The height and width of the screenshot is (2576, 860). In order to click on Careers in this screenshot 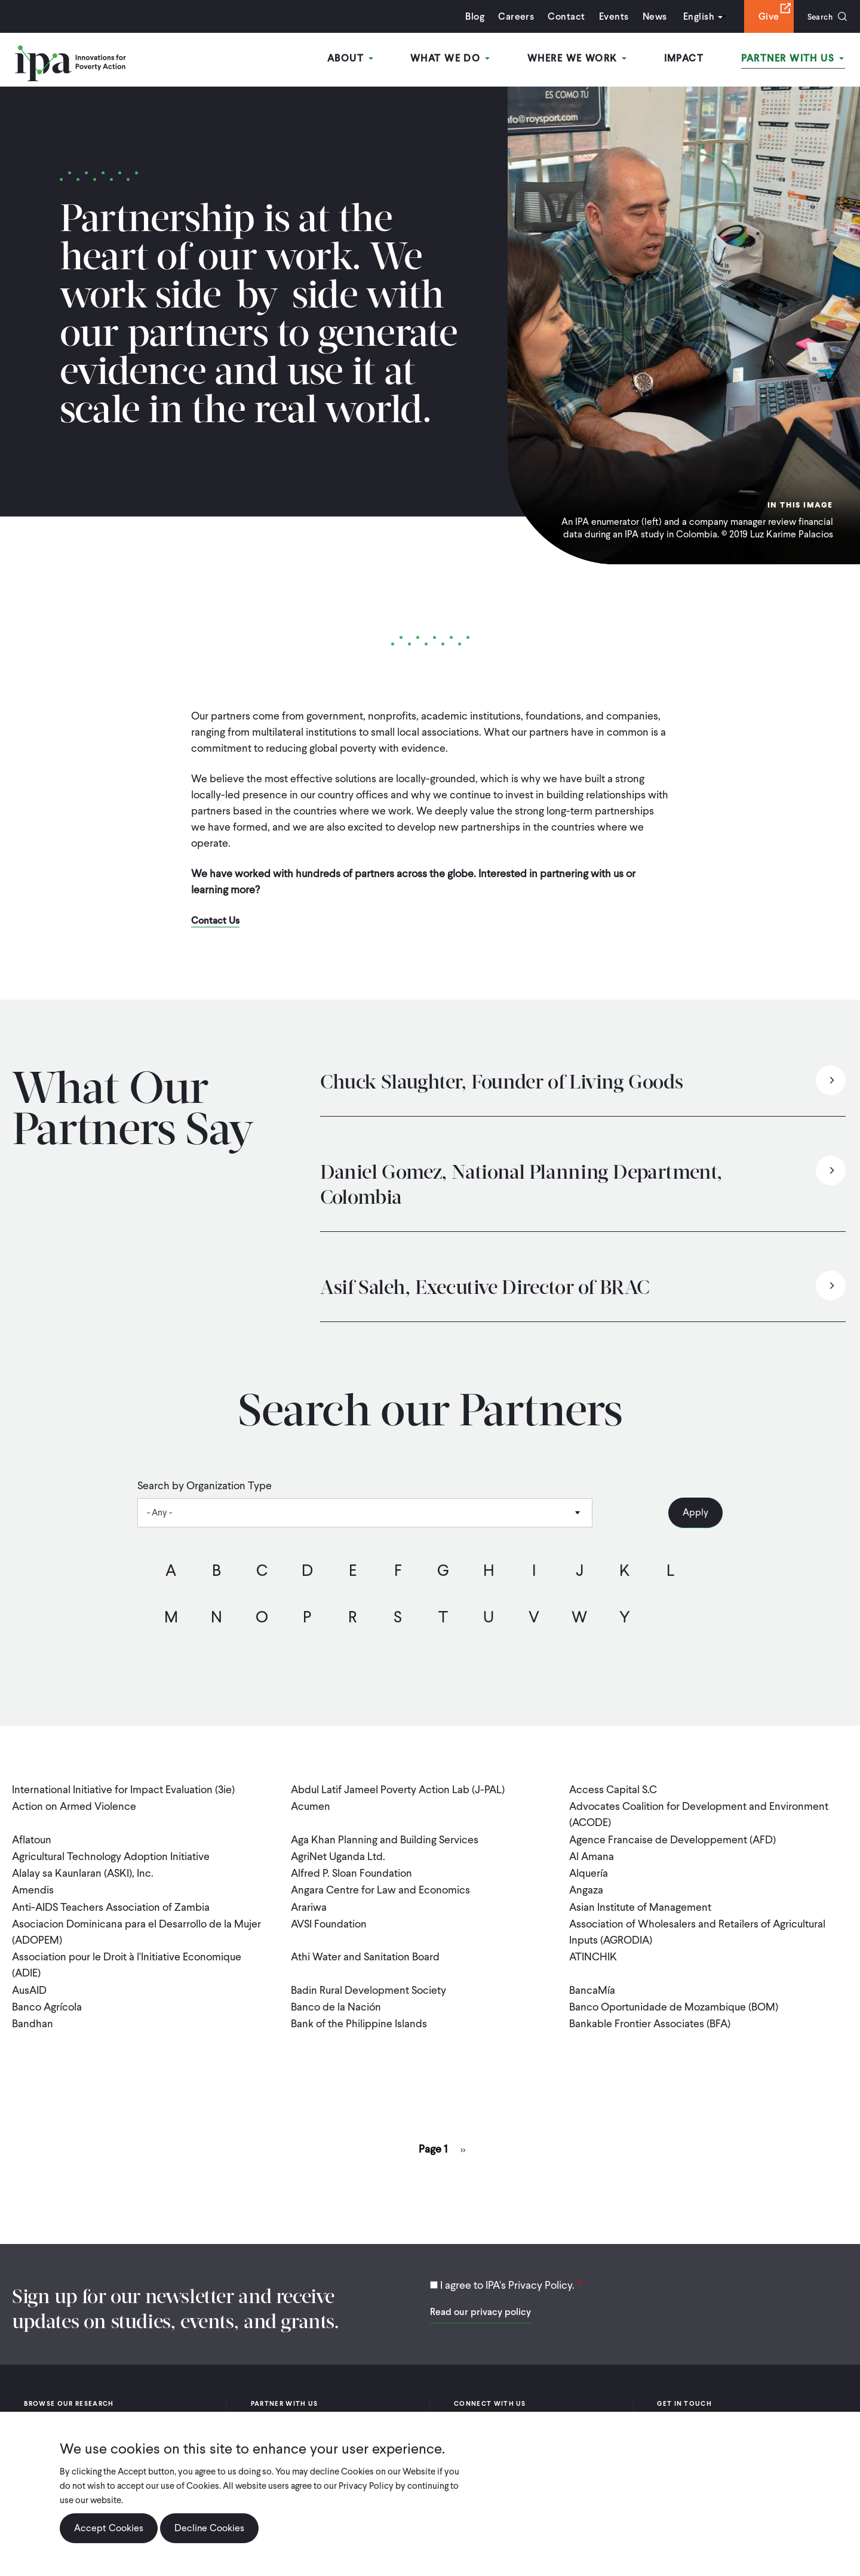, I will do `click(510, 16)`.